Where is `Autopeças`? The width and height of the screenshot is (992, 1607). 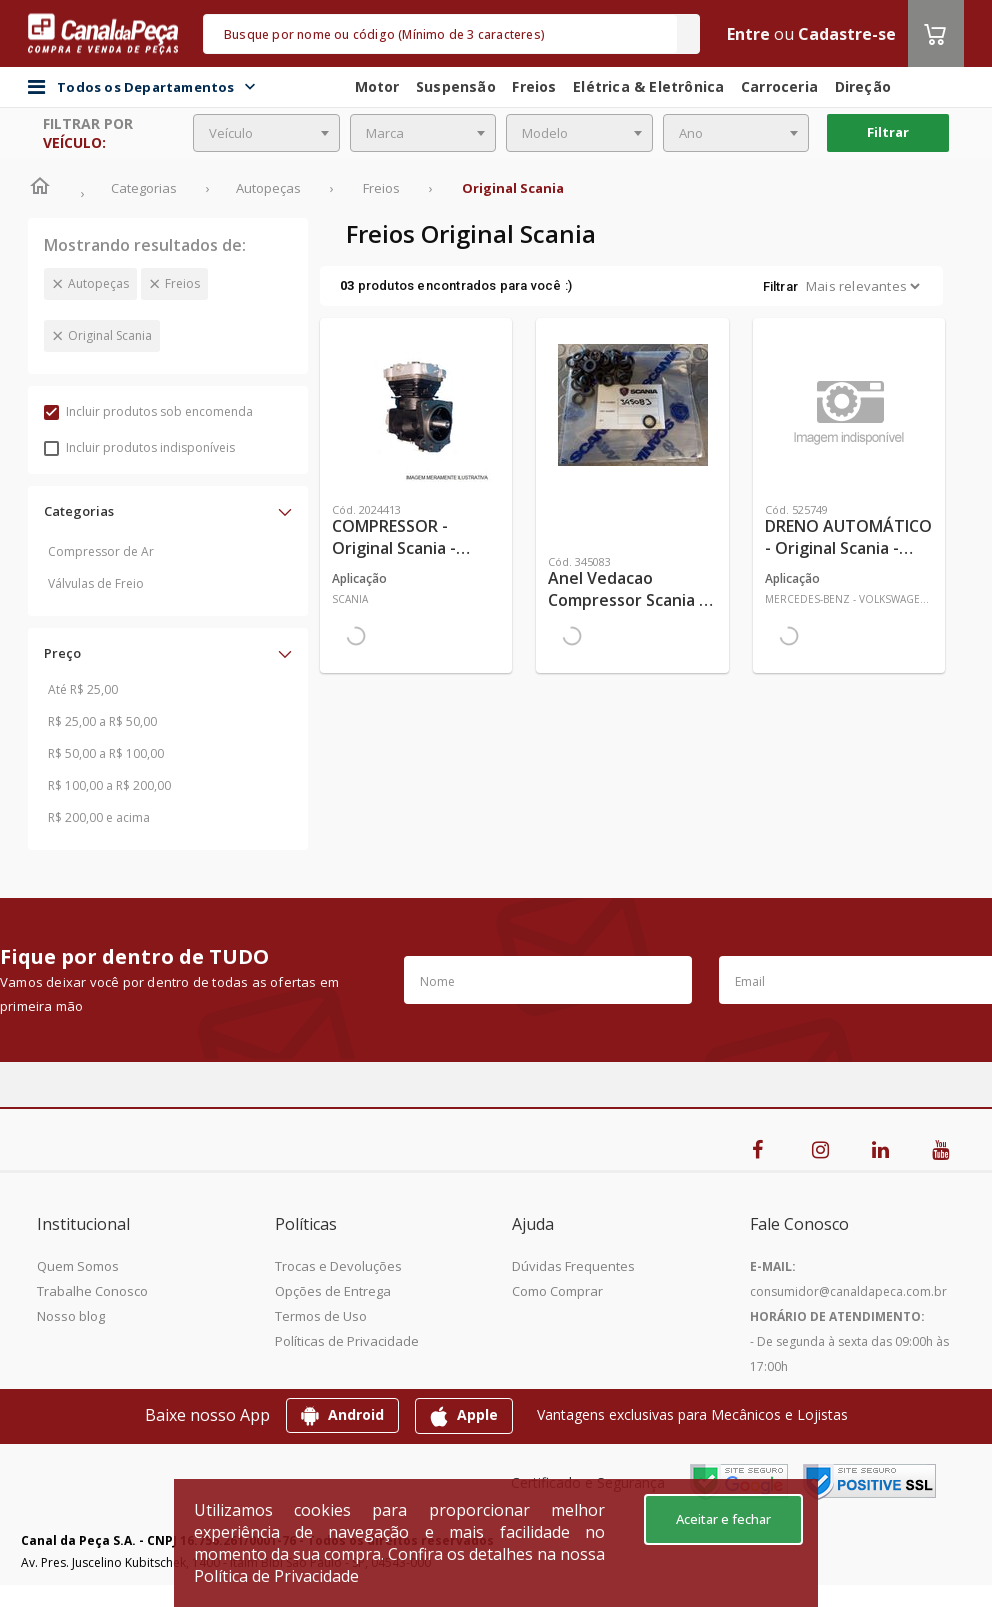
Autopeças is located at coordinates (98, 283).